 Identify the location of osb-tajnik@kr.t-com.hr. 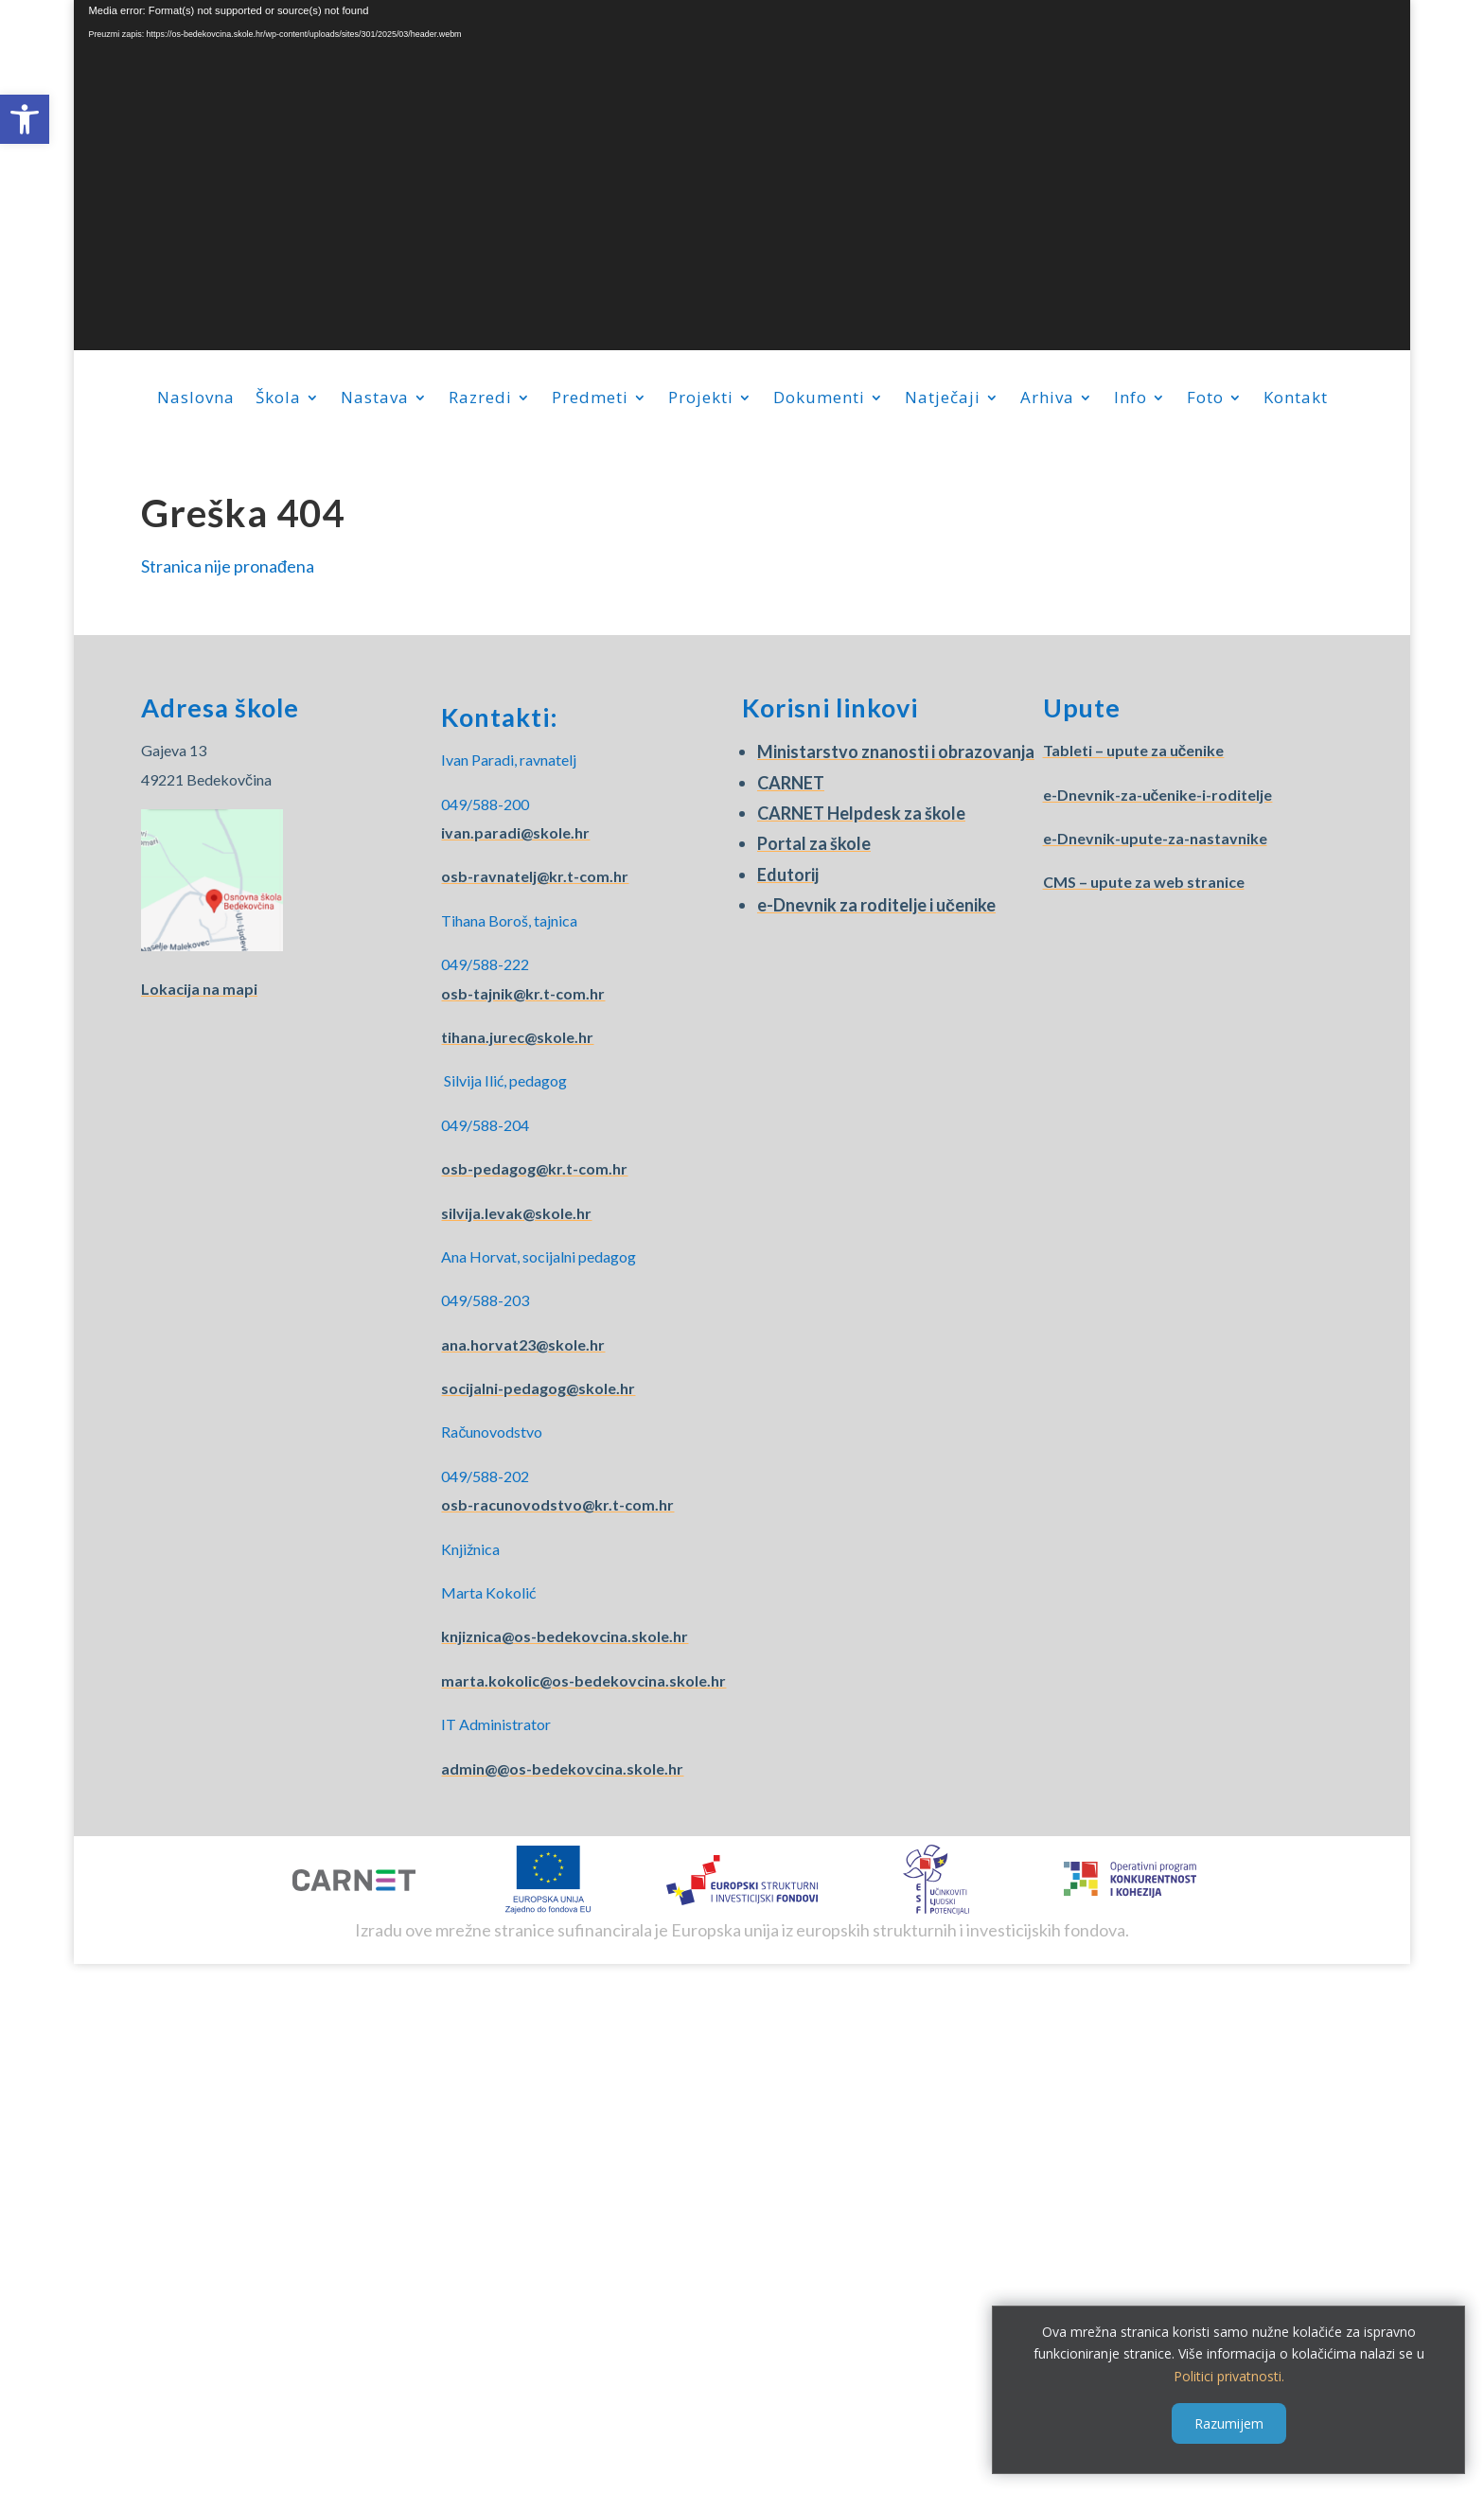
(523, 993).